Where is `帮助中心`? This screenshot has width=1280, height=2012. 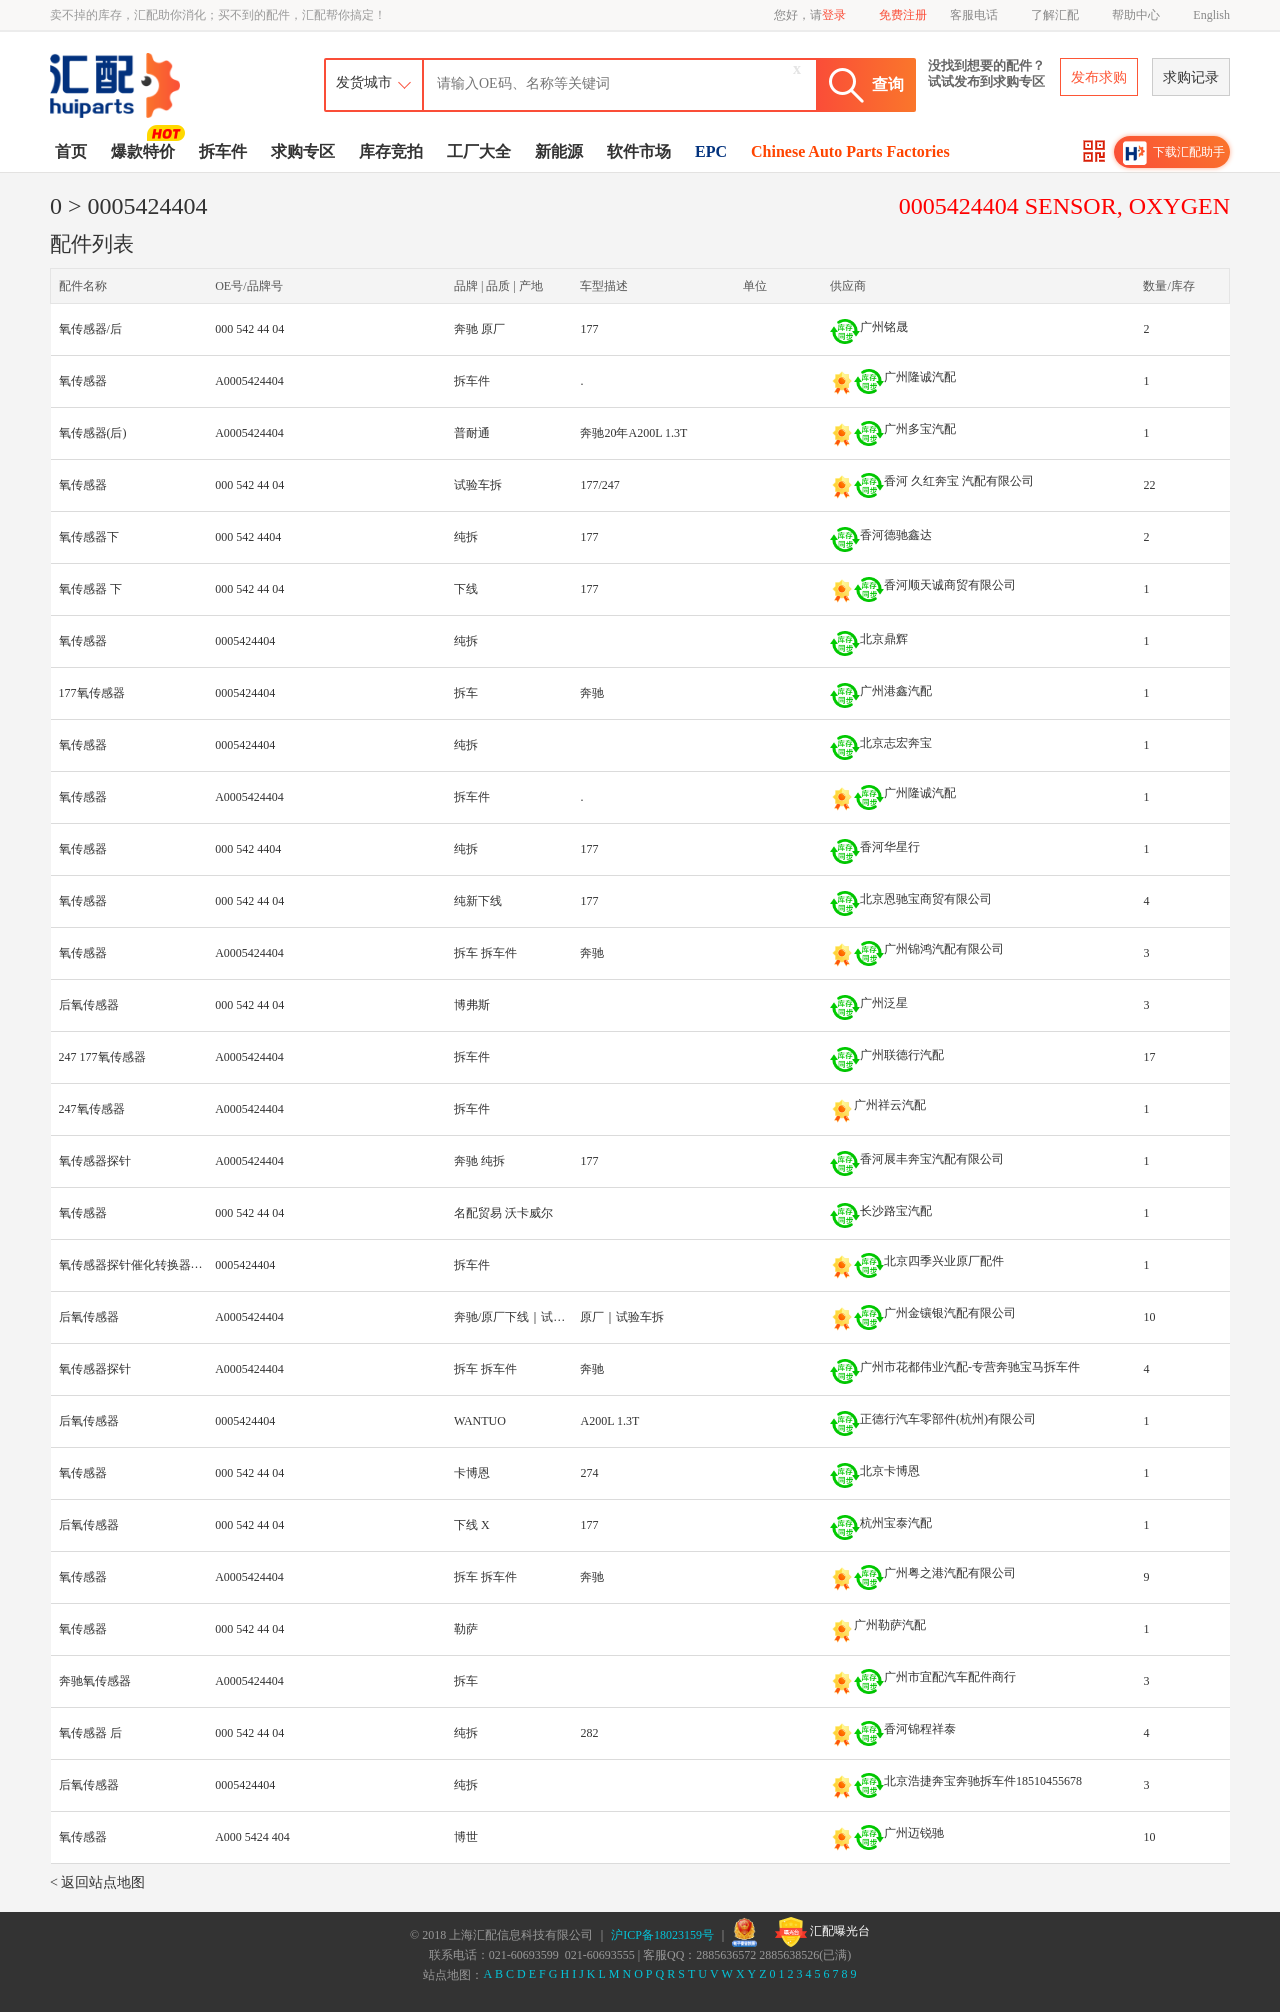 帮助中心 is located at coordinates (1136, 15).